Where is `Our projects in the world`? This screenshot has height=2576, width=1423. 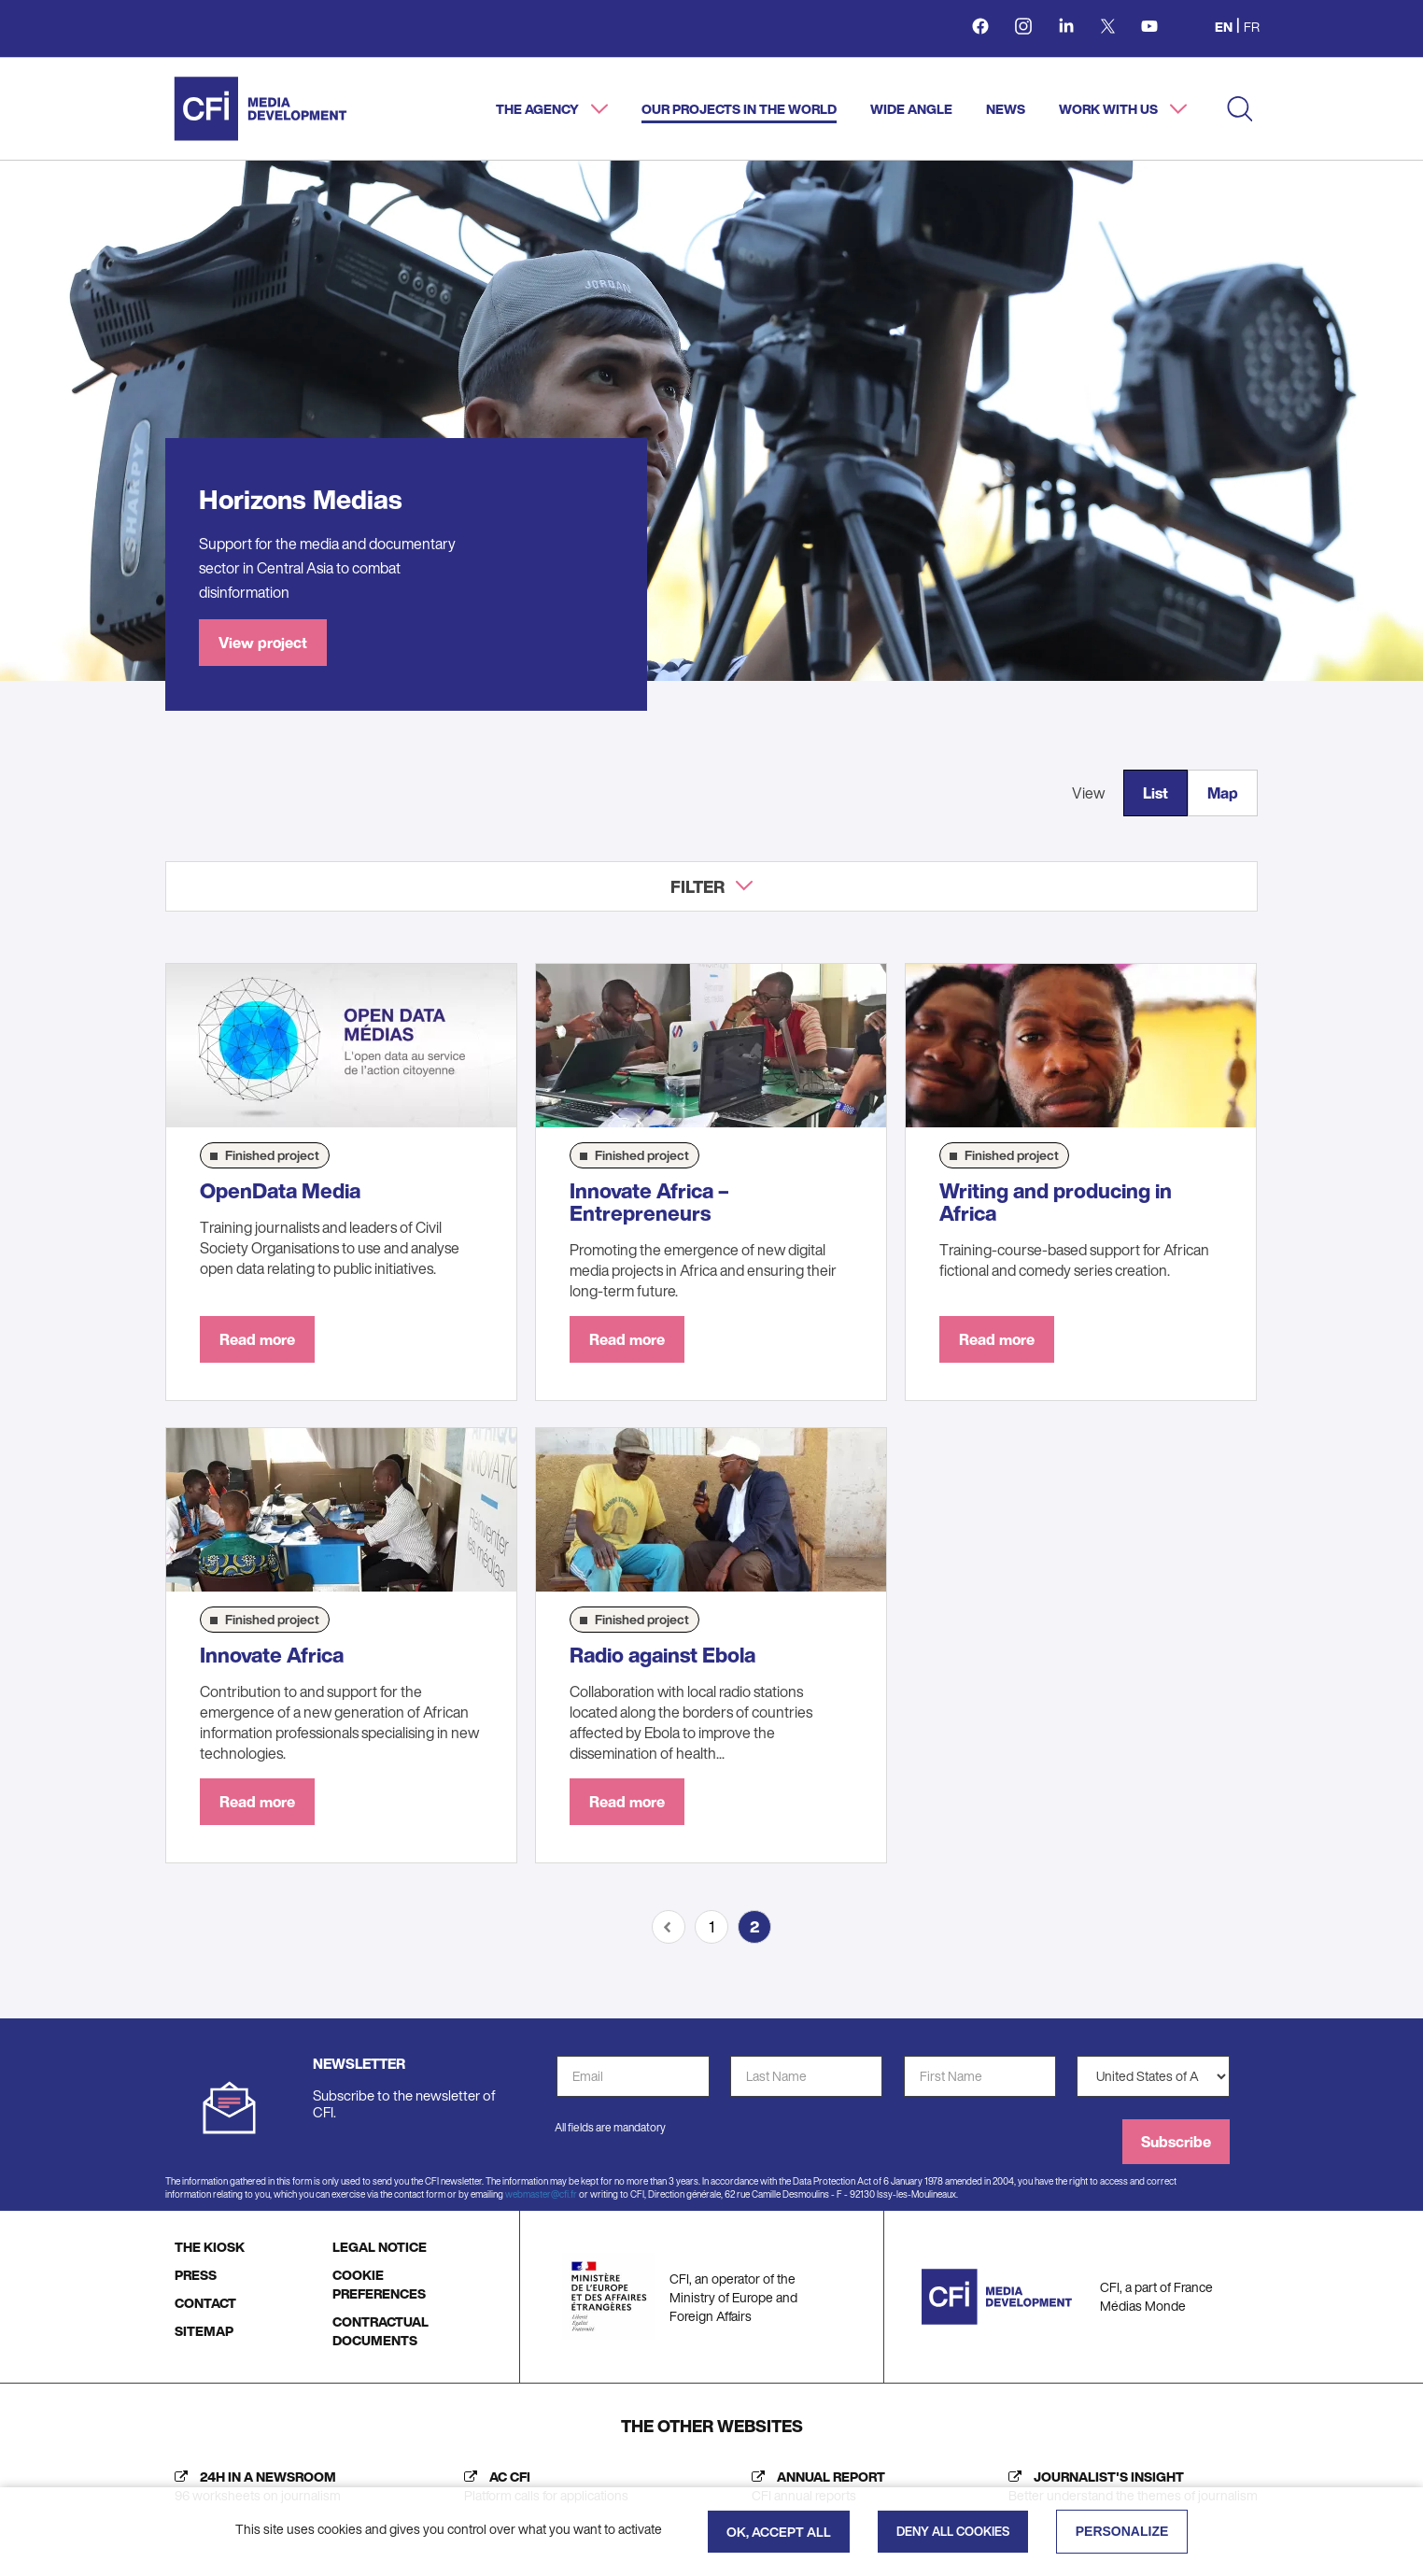
Our projects in the world is located at coordinates (739, 109).